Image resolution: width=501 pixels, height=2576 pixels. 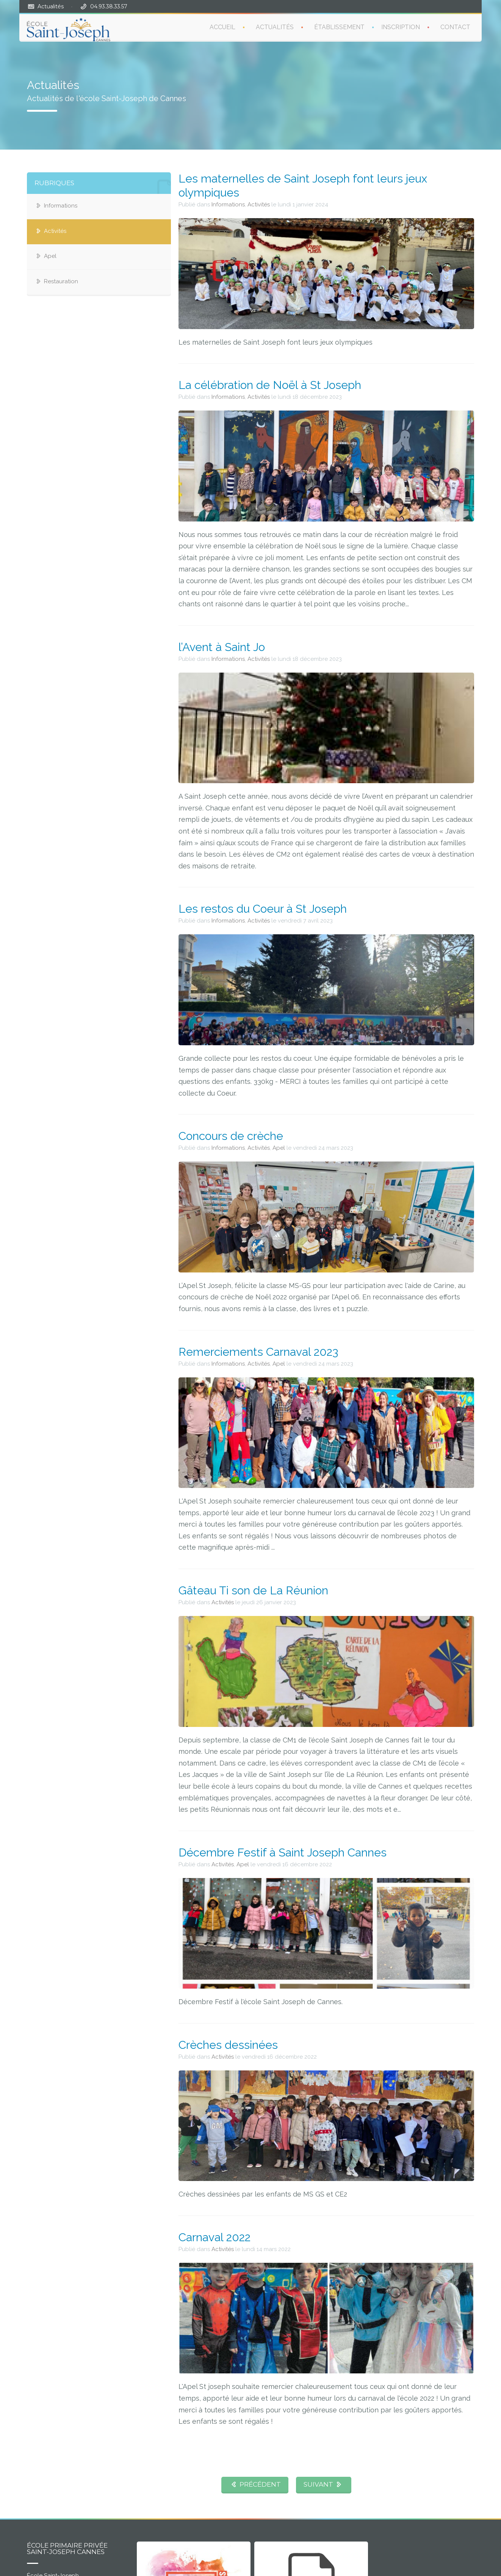 I want to click on Restauration, so click(x=61, y=281).